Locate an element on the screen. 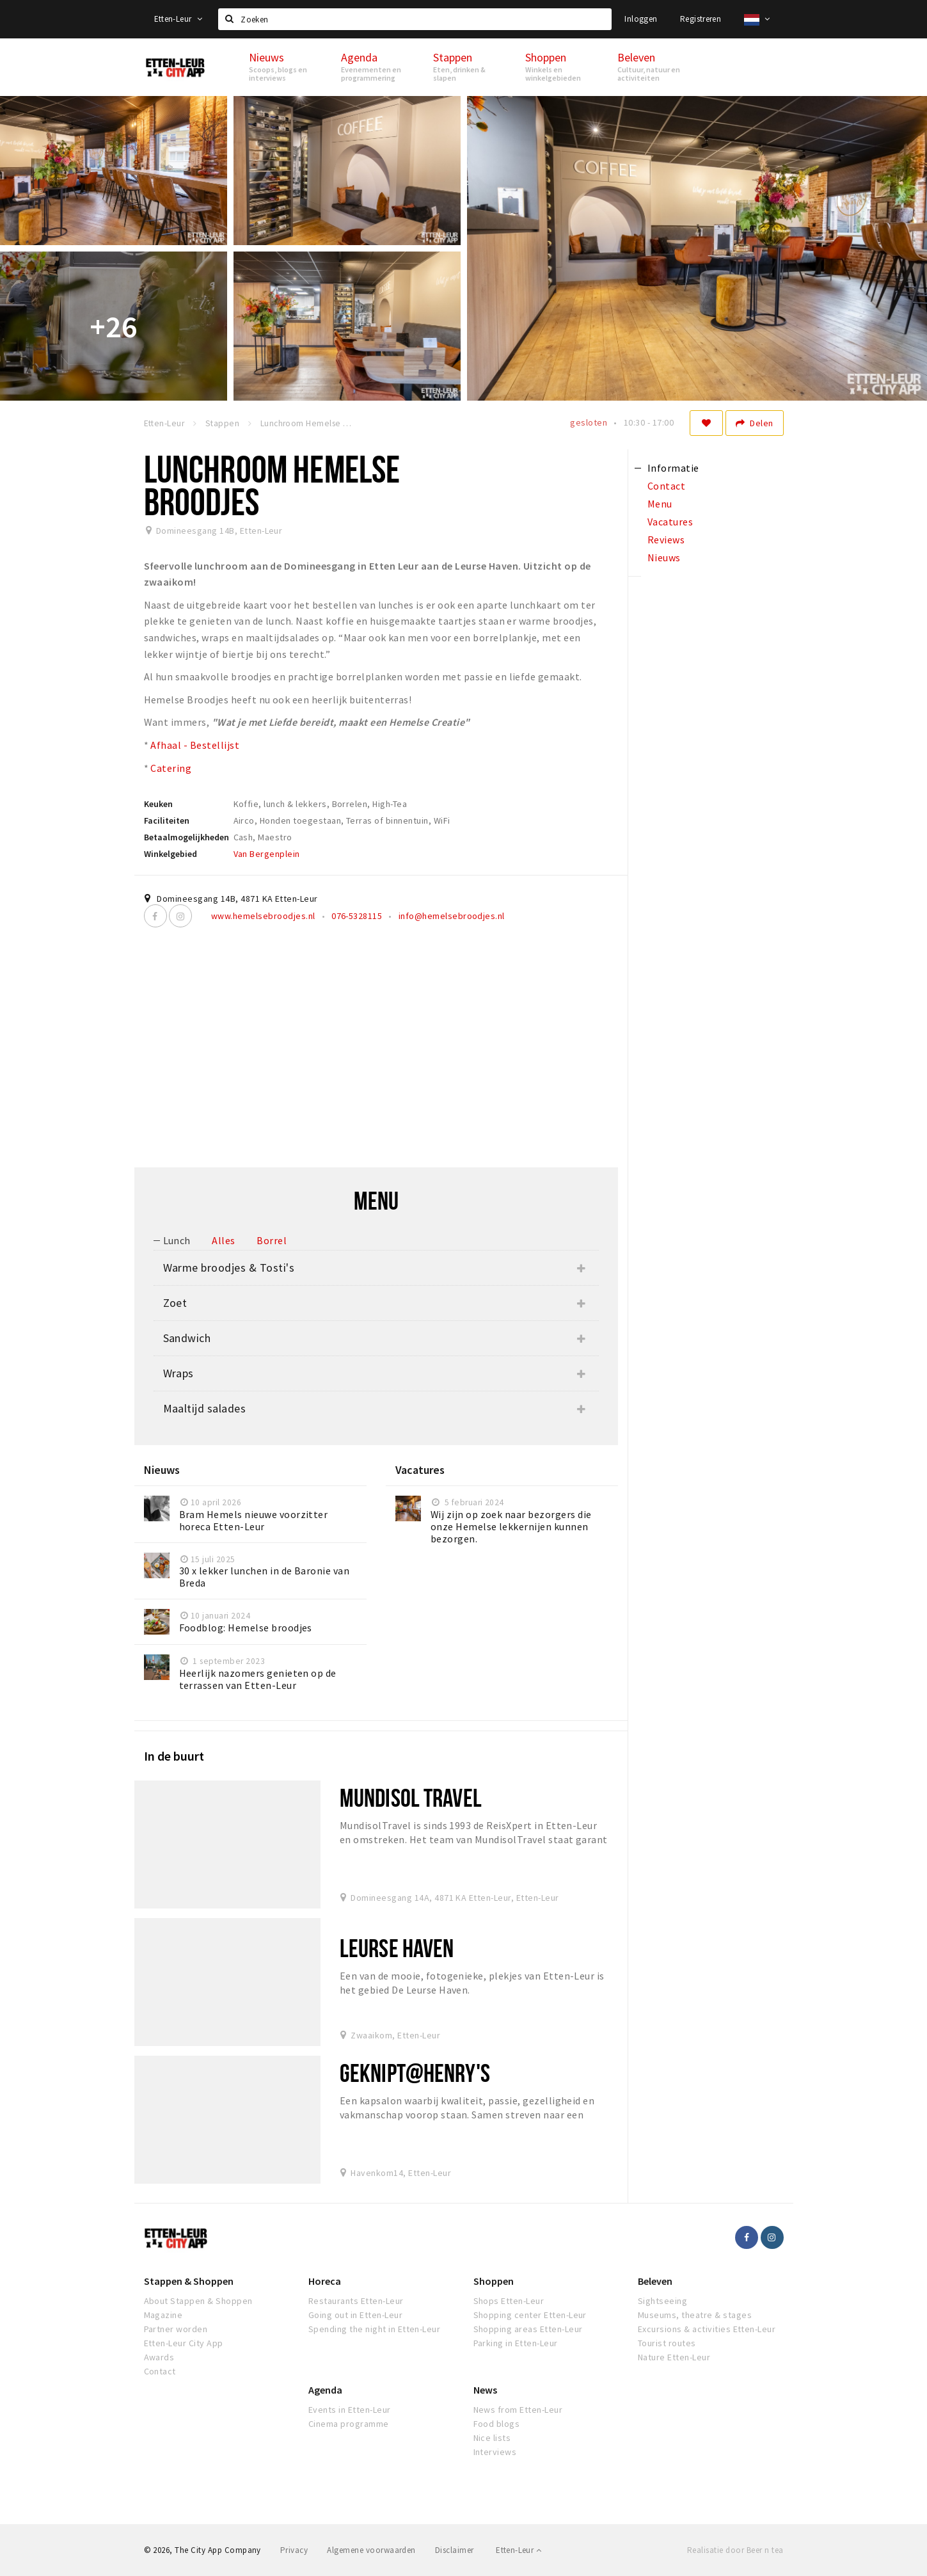 The image size is (927, 2576). Restaurants Etten-Leur is located at coordinates (356, 2301).